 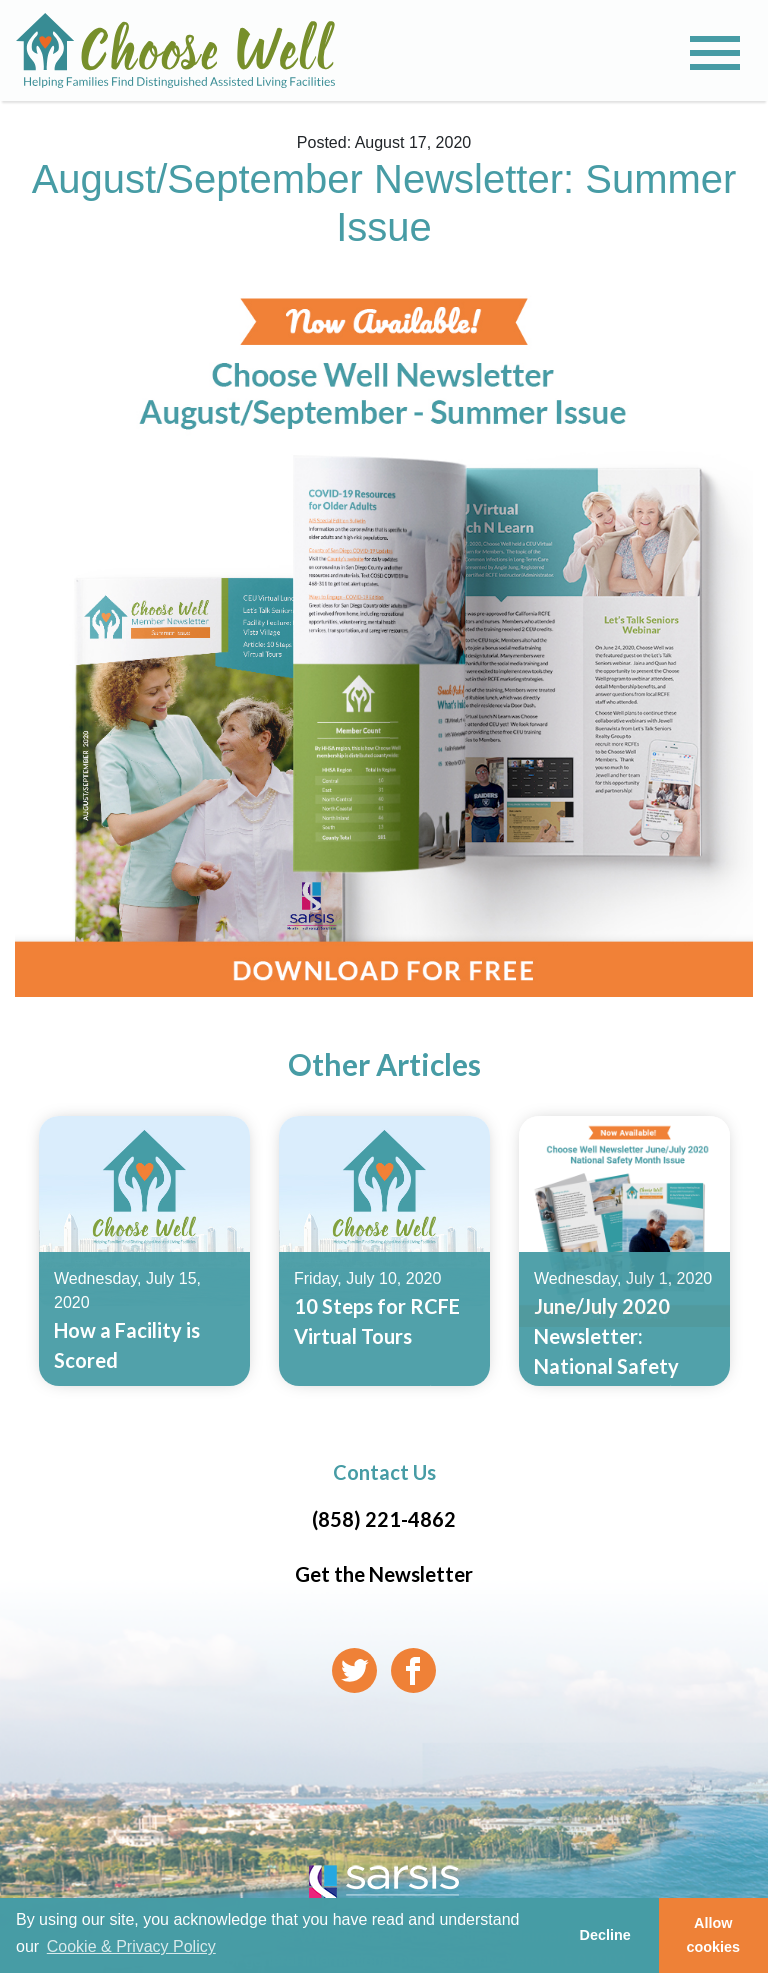 I want to click on Get the Newsletter, so click(x=384, y=1574).